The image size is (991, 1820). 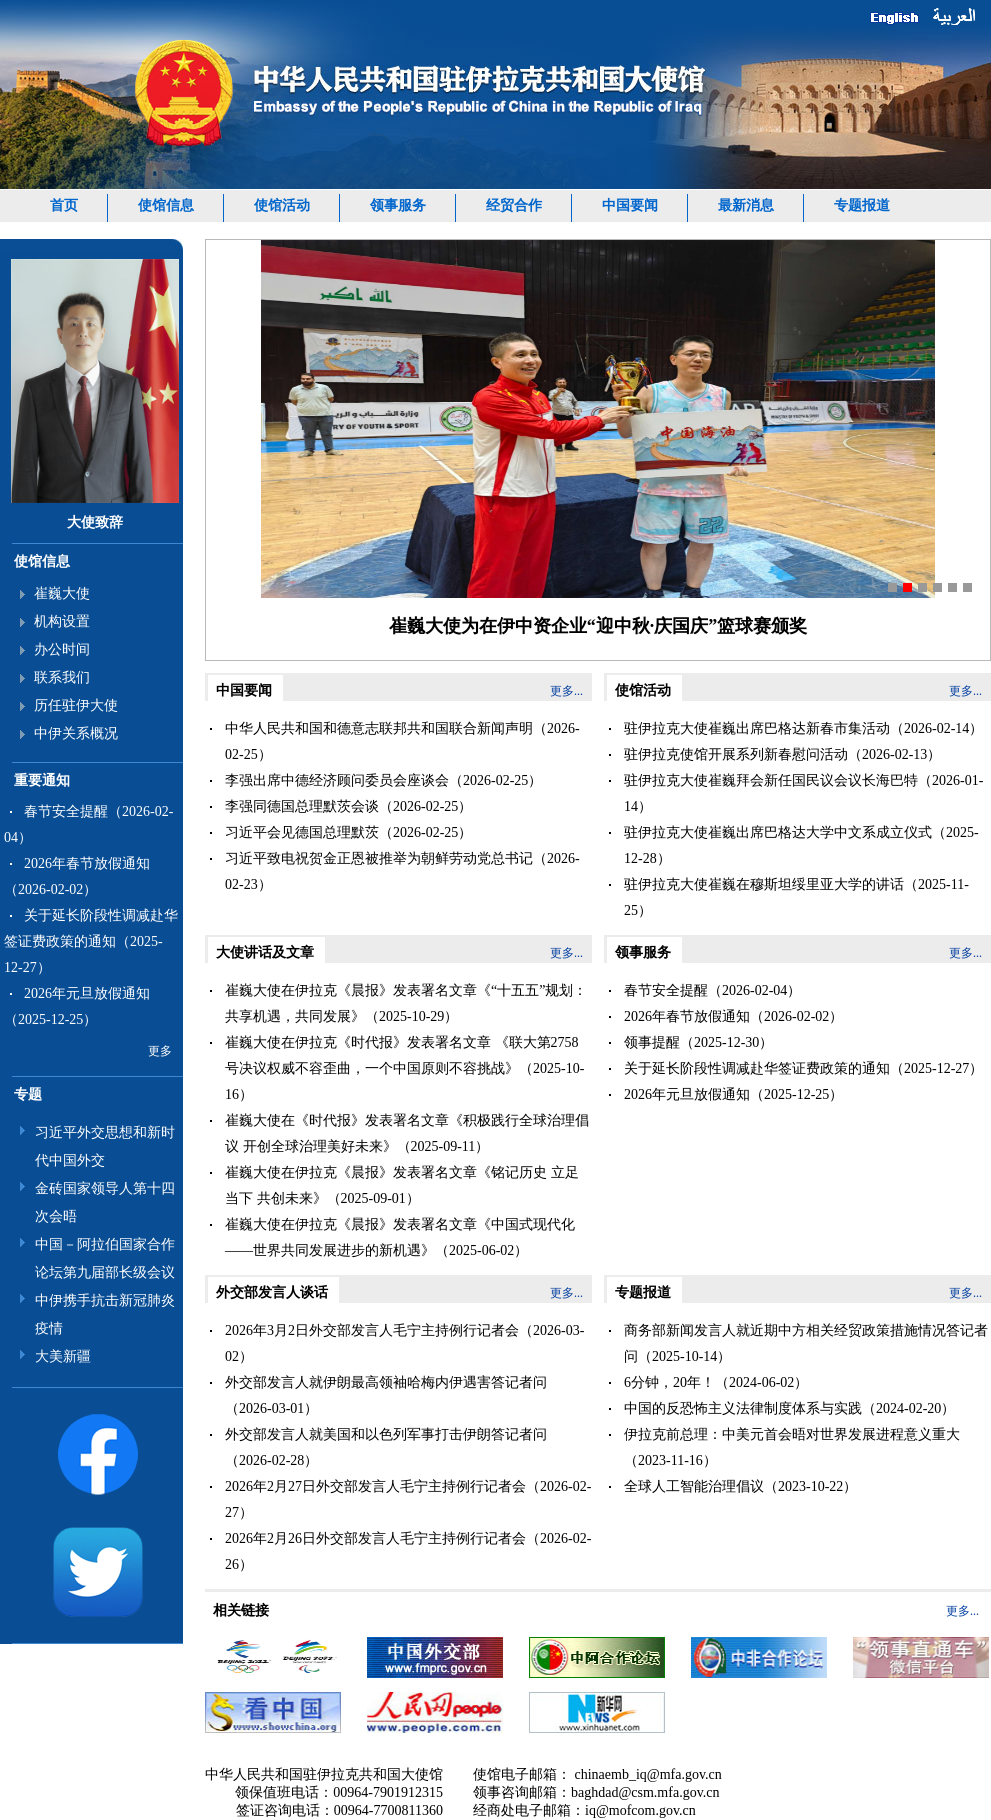 What do you see at coordinates (792, 1447) in the screenshot?
I see `伊拉克前总理：中美元首会晤对世界发展进程意义重大（2023-11-16）` at bounding box center [792, 1447].